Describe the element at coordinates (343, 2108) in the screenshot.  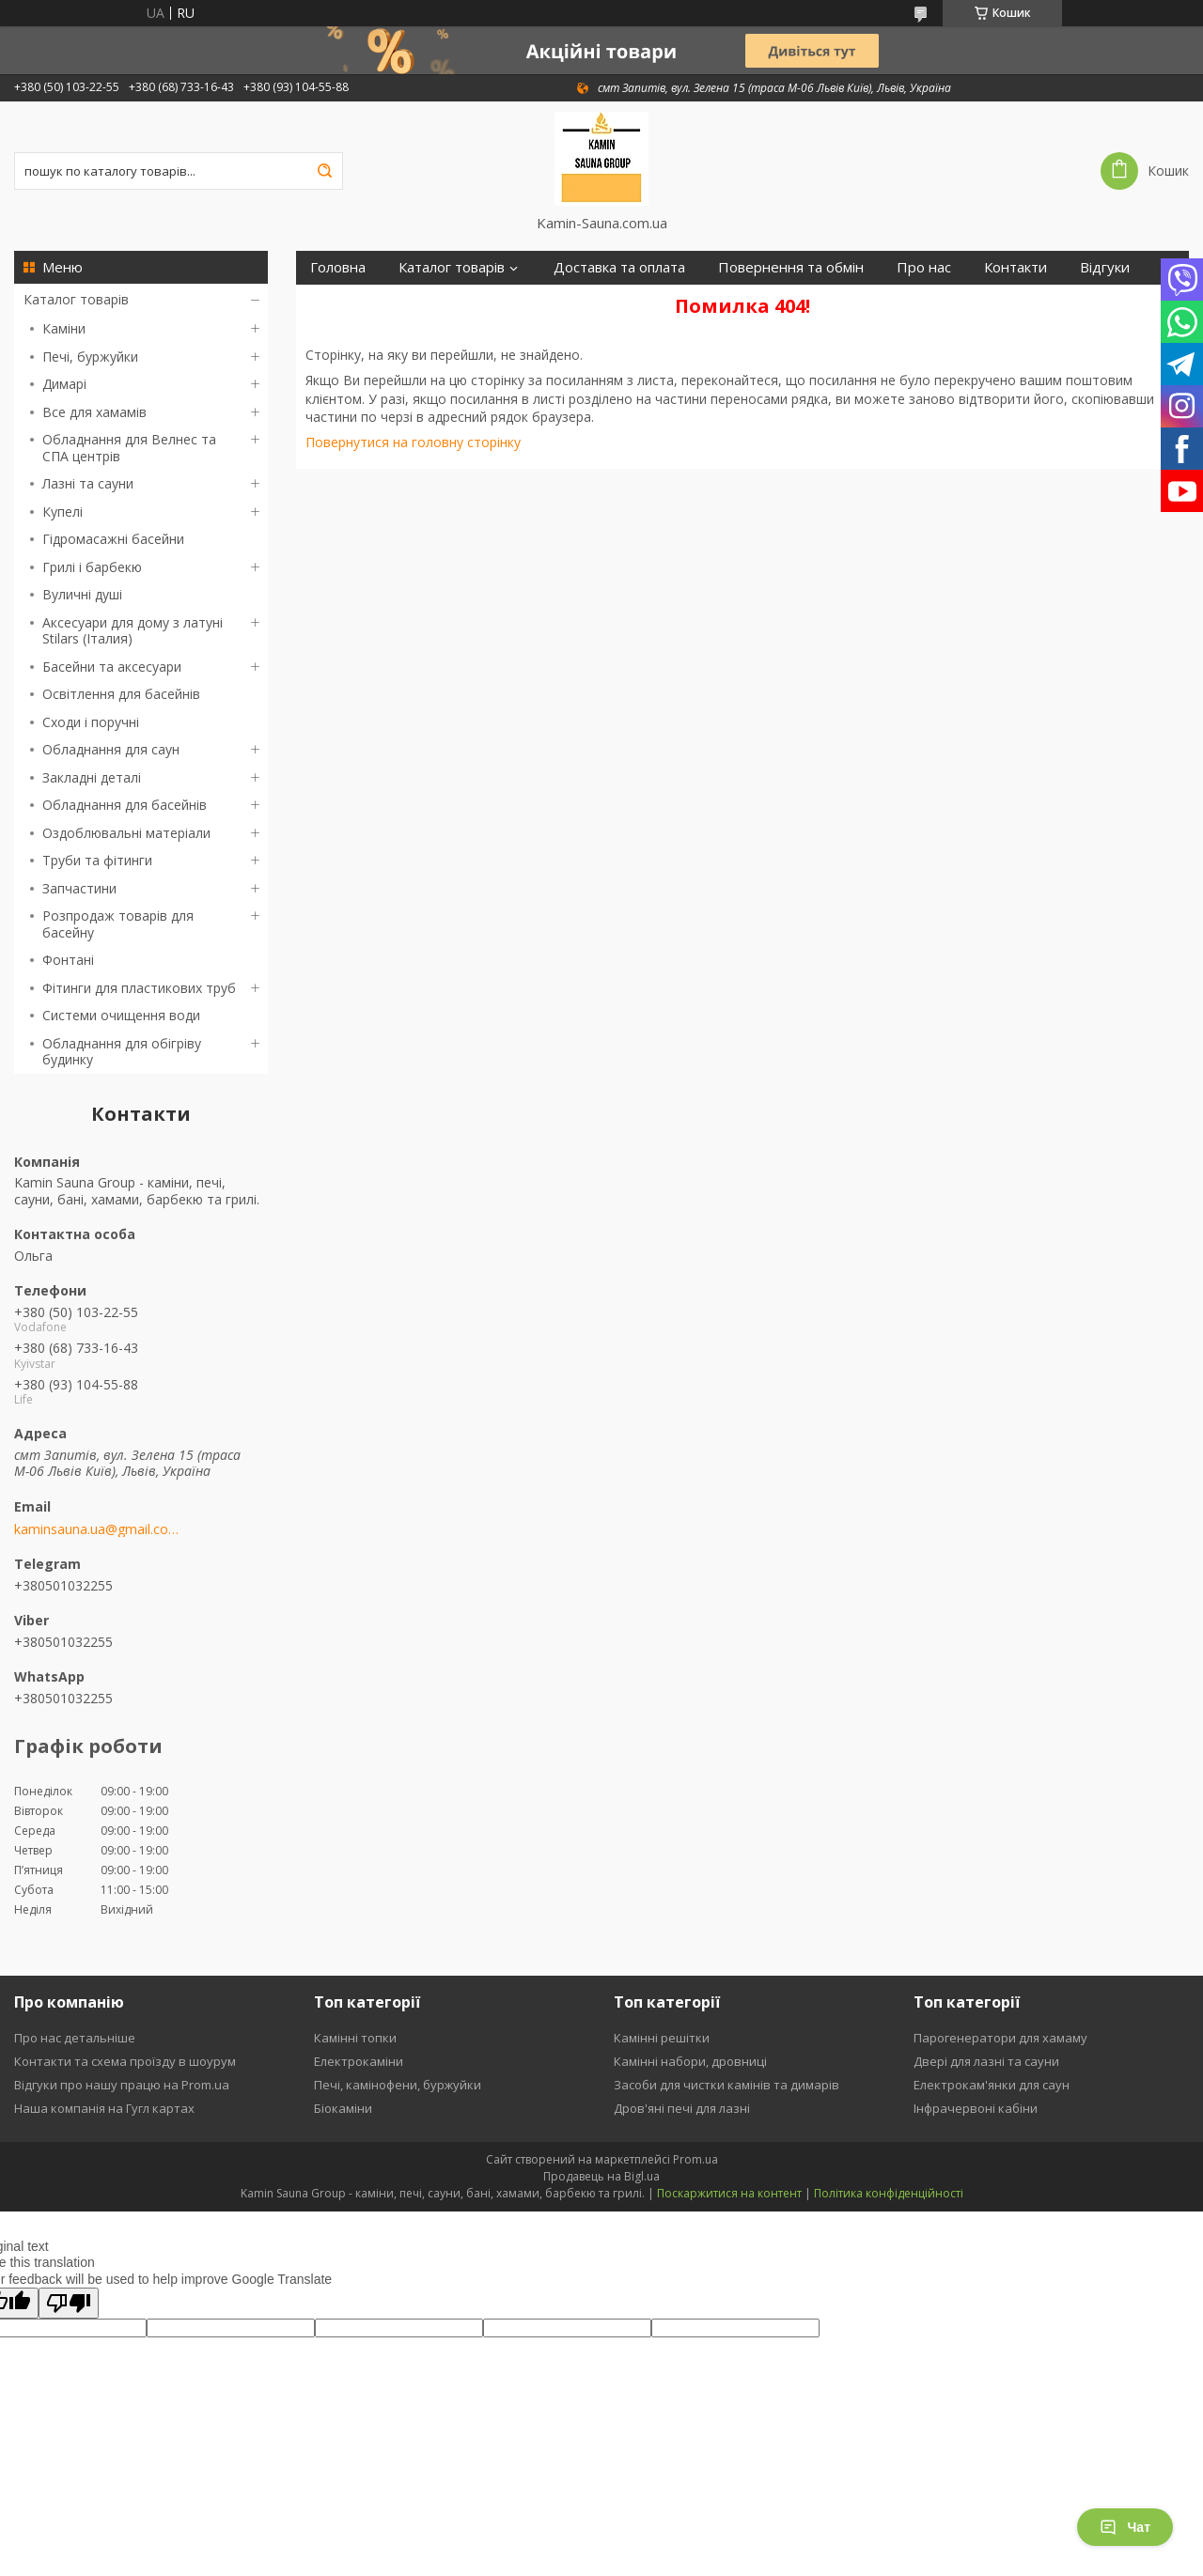
I see `Біокаміни` at that location.